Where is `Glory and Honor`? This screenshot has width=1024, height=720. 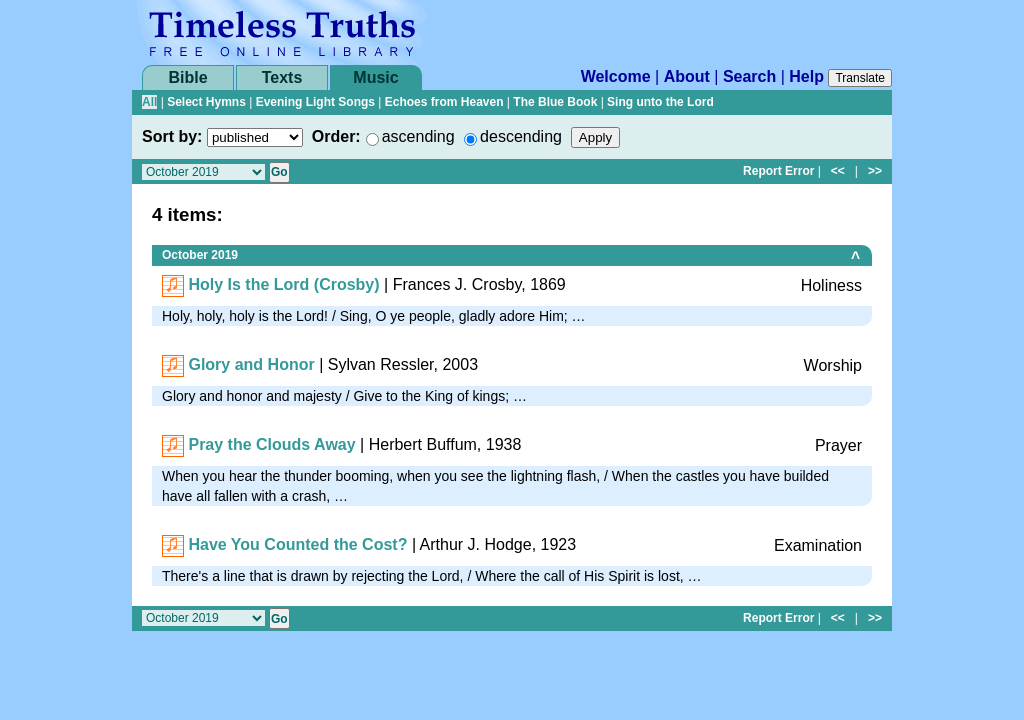
Glory and Honor is located at coordinates (251, 364).